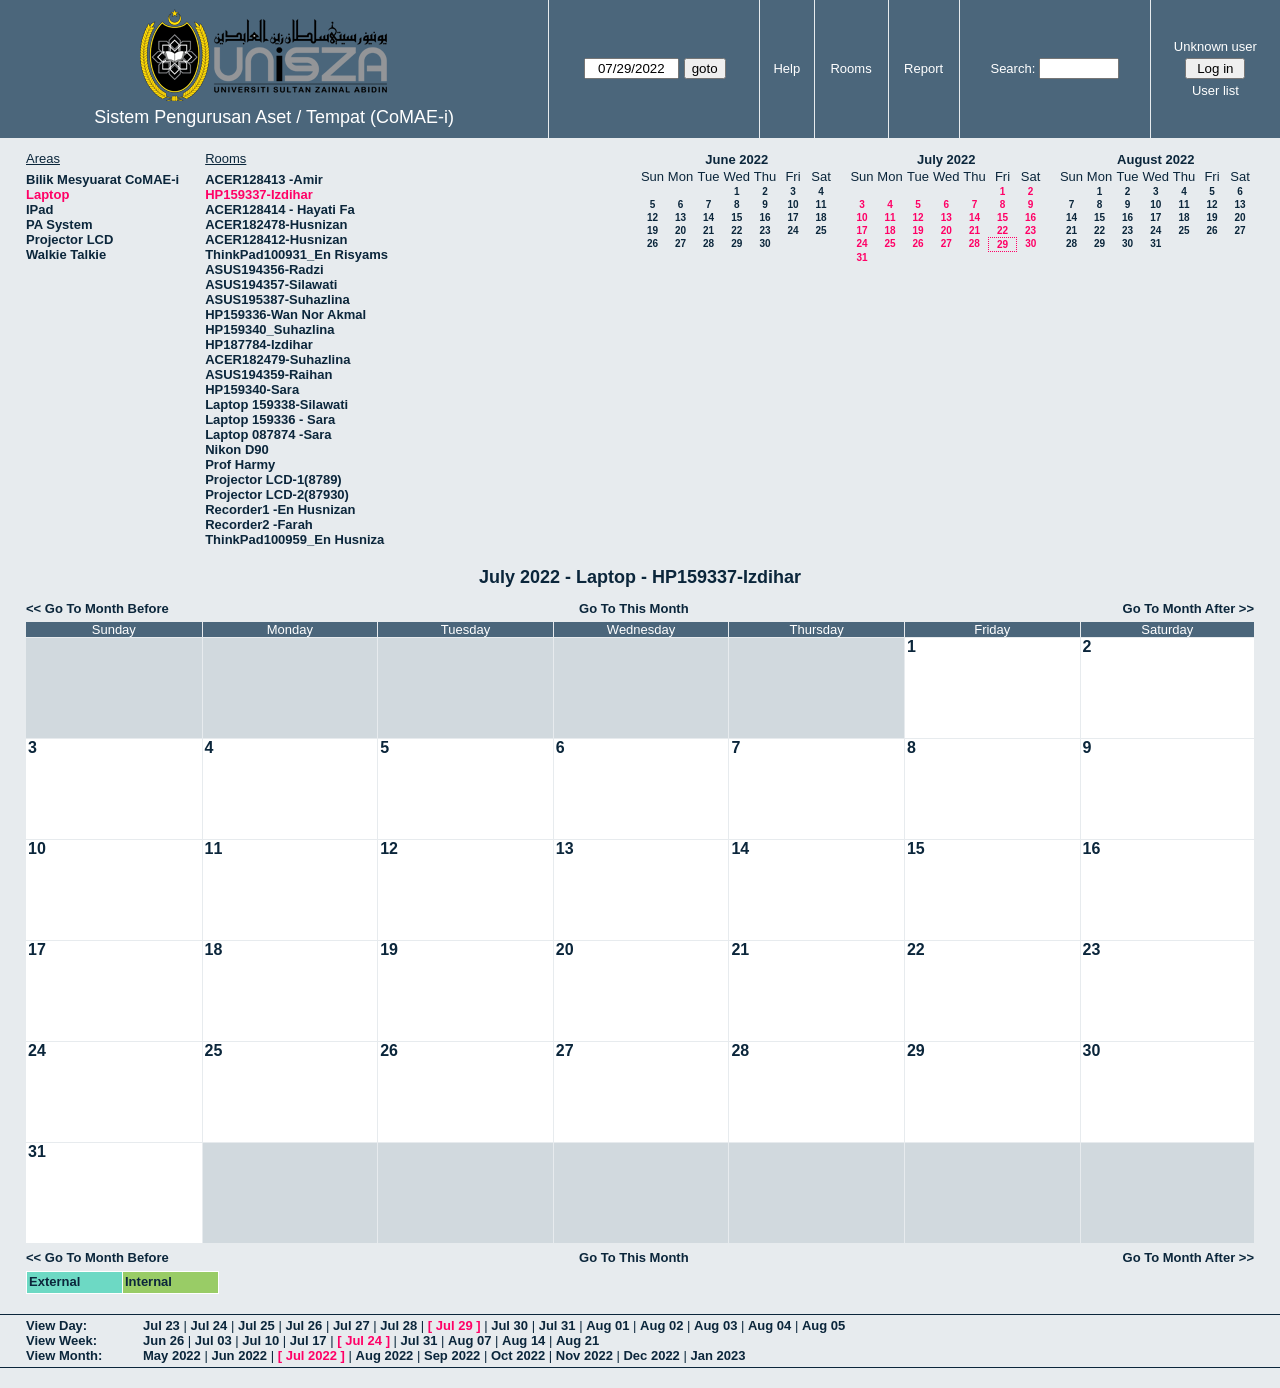 Image resolution: width=1280 pixels, height=1388 pixels. I want to click on June 2022, so click(736, 159).